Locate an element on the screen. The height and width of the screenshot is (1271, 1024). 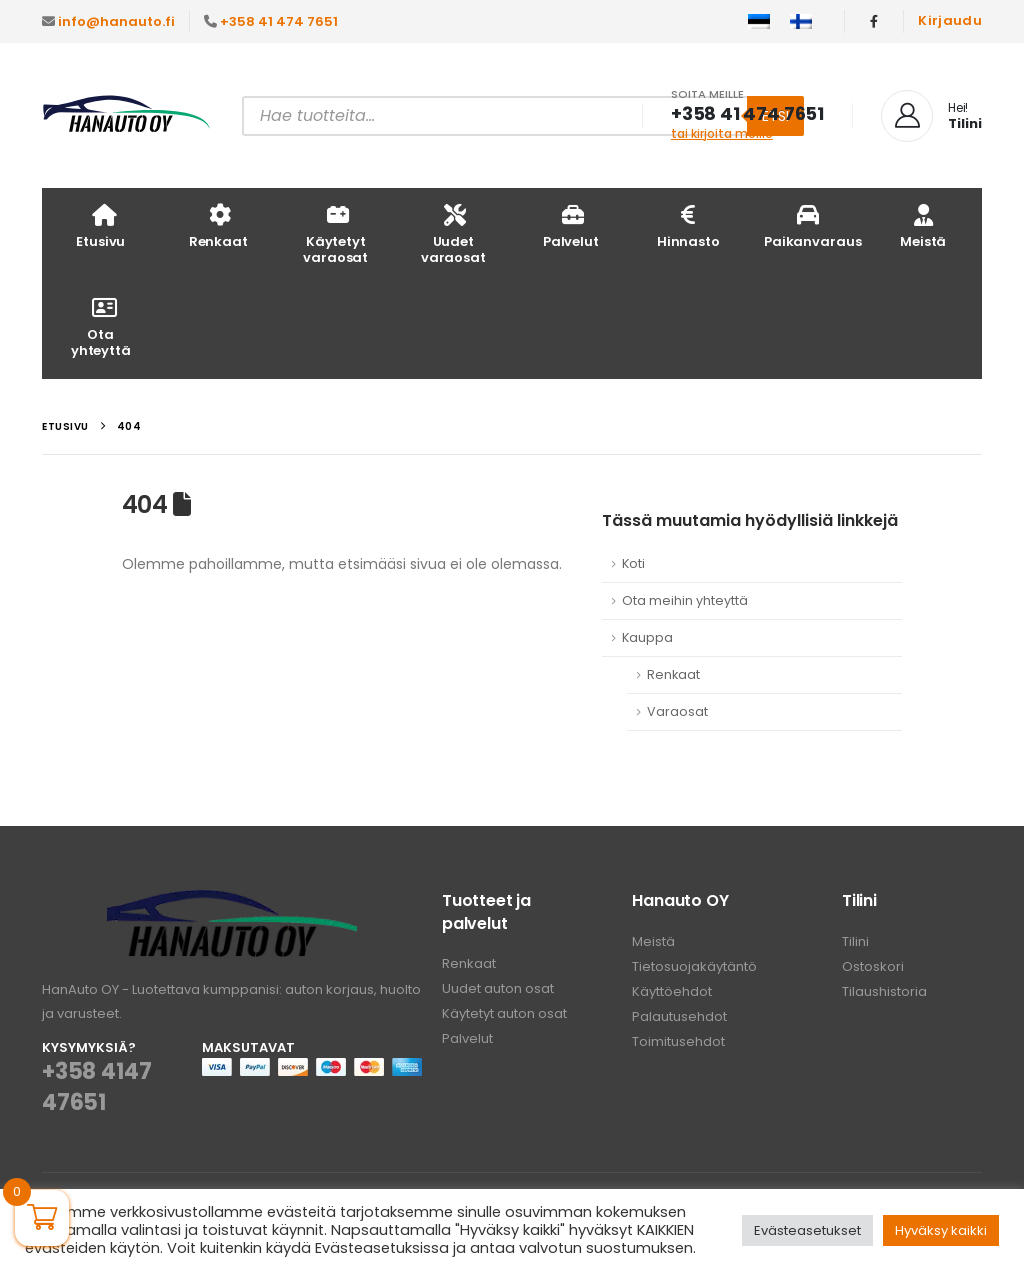
+358 4147 47651 is located at coordinates (96, 1087).